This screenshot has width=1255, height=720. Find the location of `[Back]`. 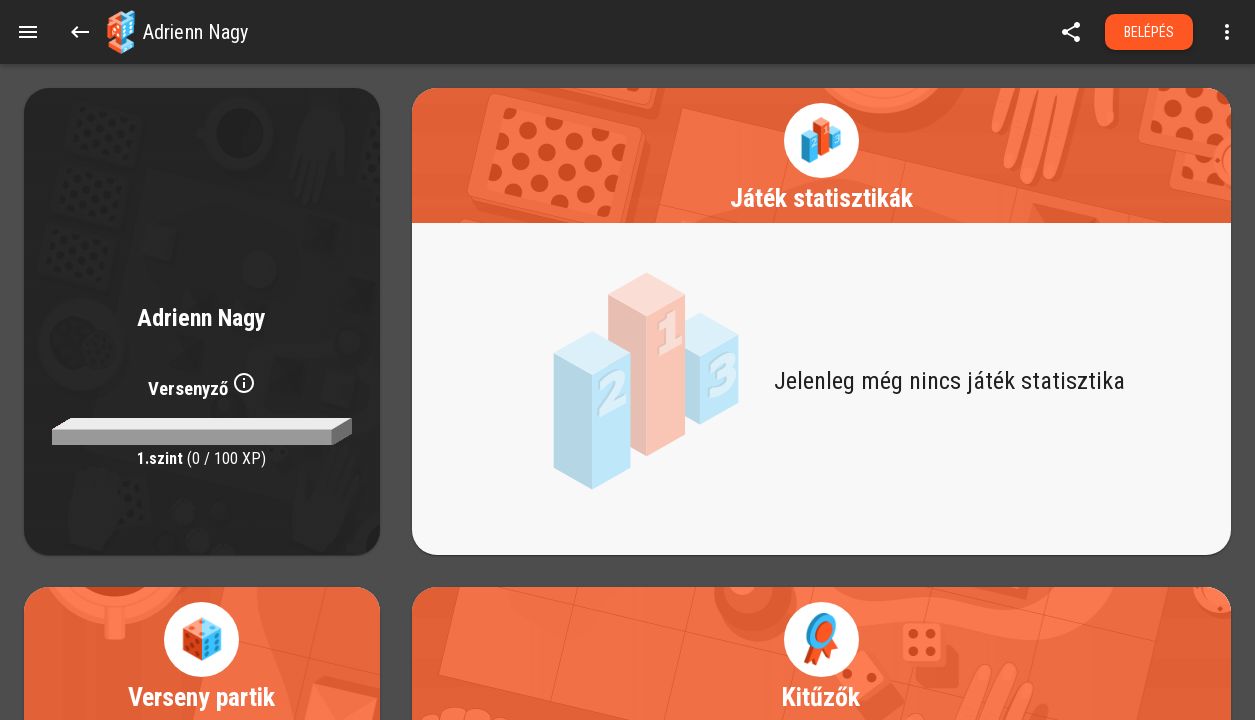

[Back] is located at coordinates (80, 32).